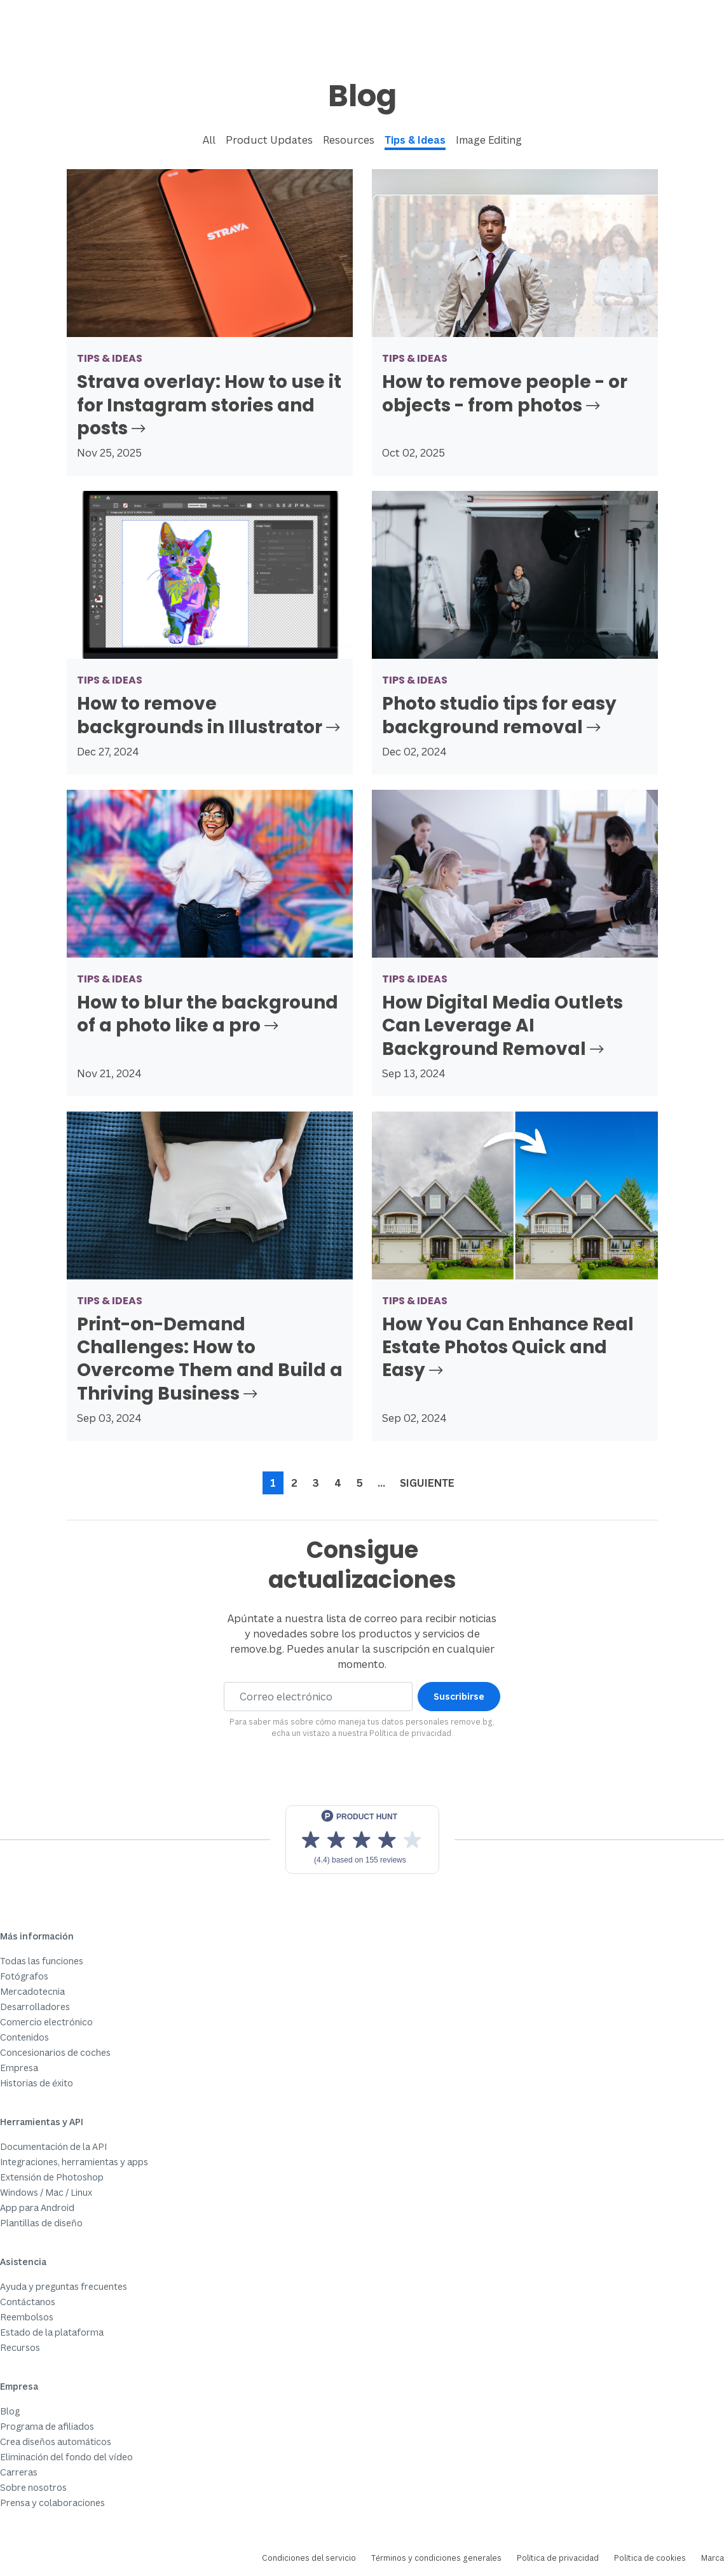  What do you see at coordinates (32, 1991) in the screenshot?
I see `Mercadotecnia` at bounding box center [32, 1991].